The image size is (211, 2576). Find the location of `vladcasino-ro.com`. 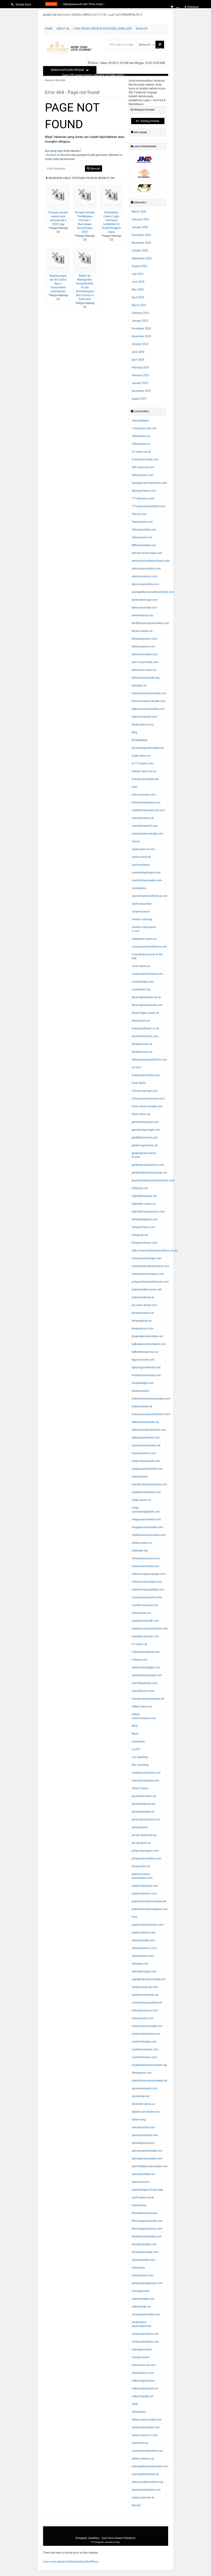

vladcasino-ro.com is located at coordinates (143, 2372).